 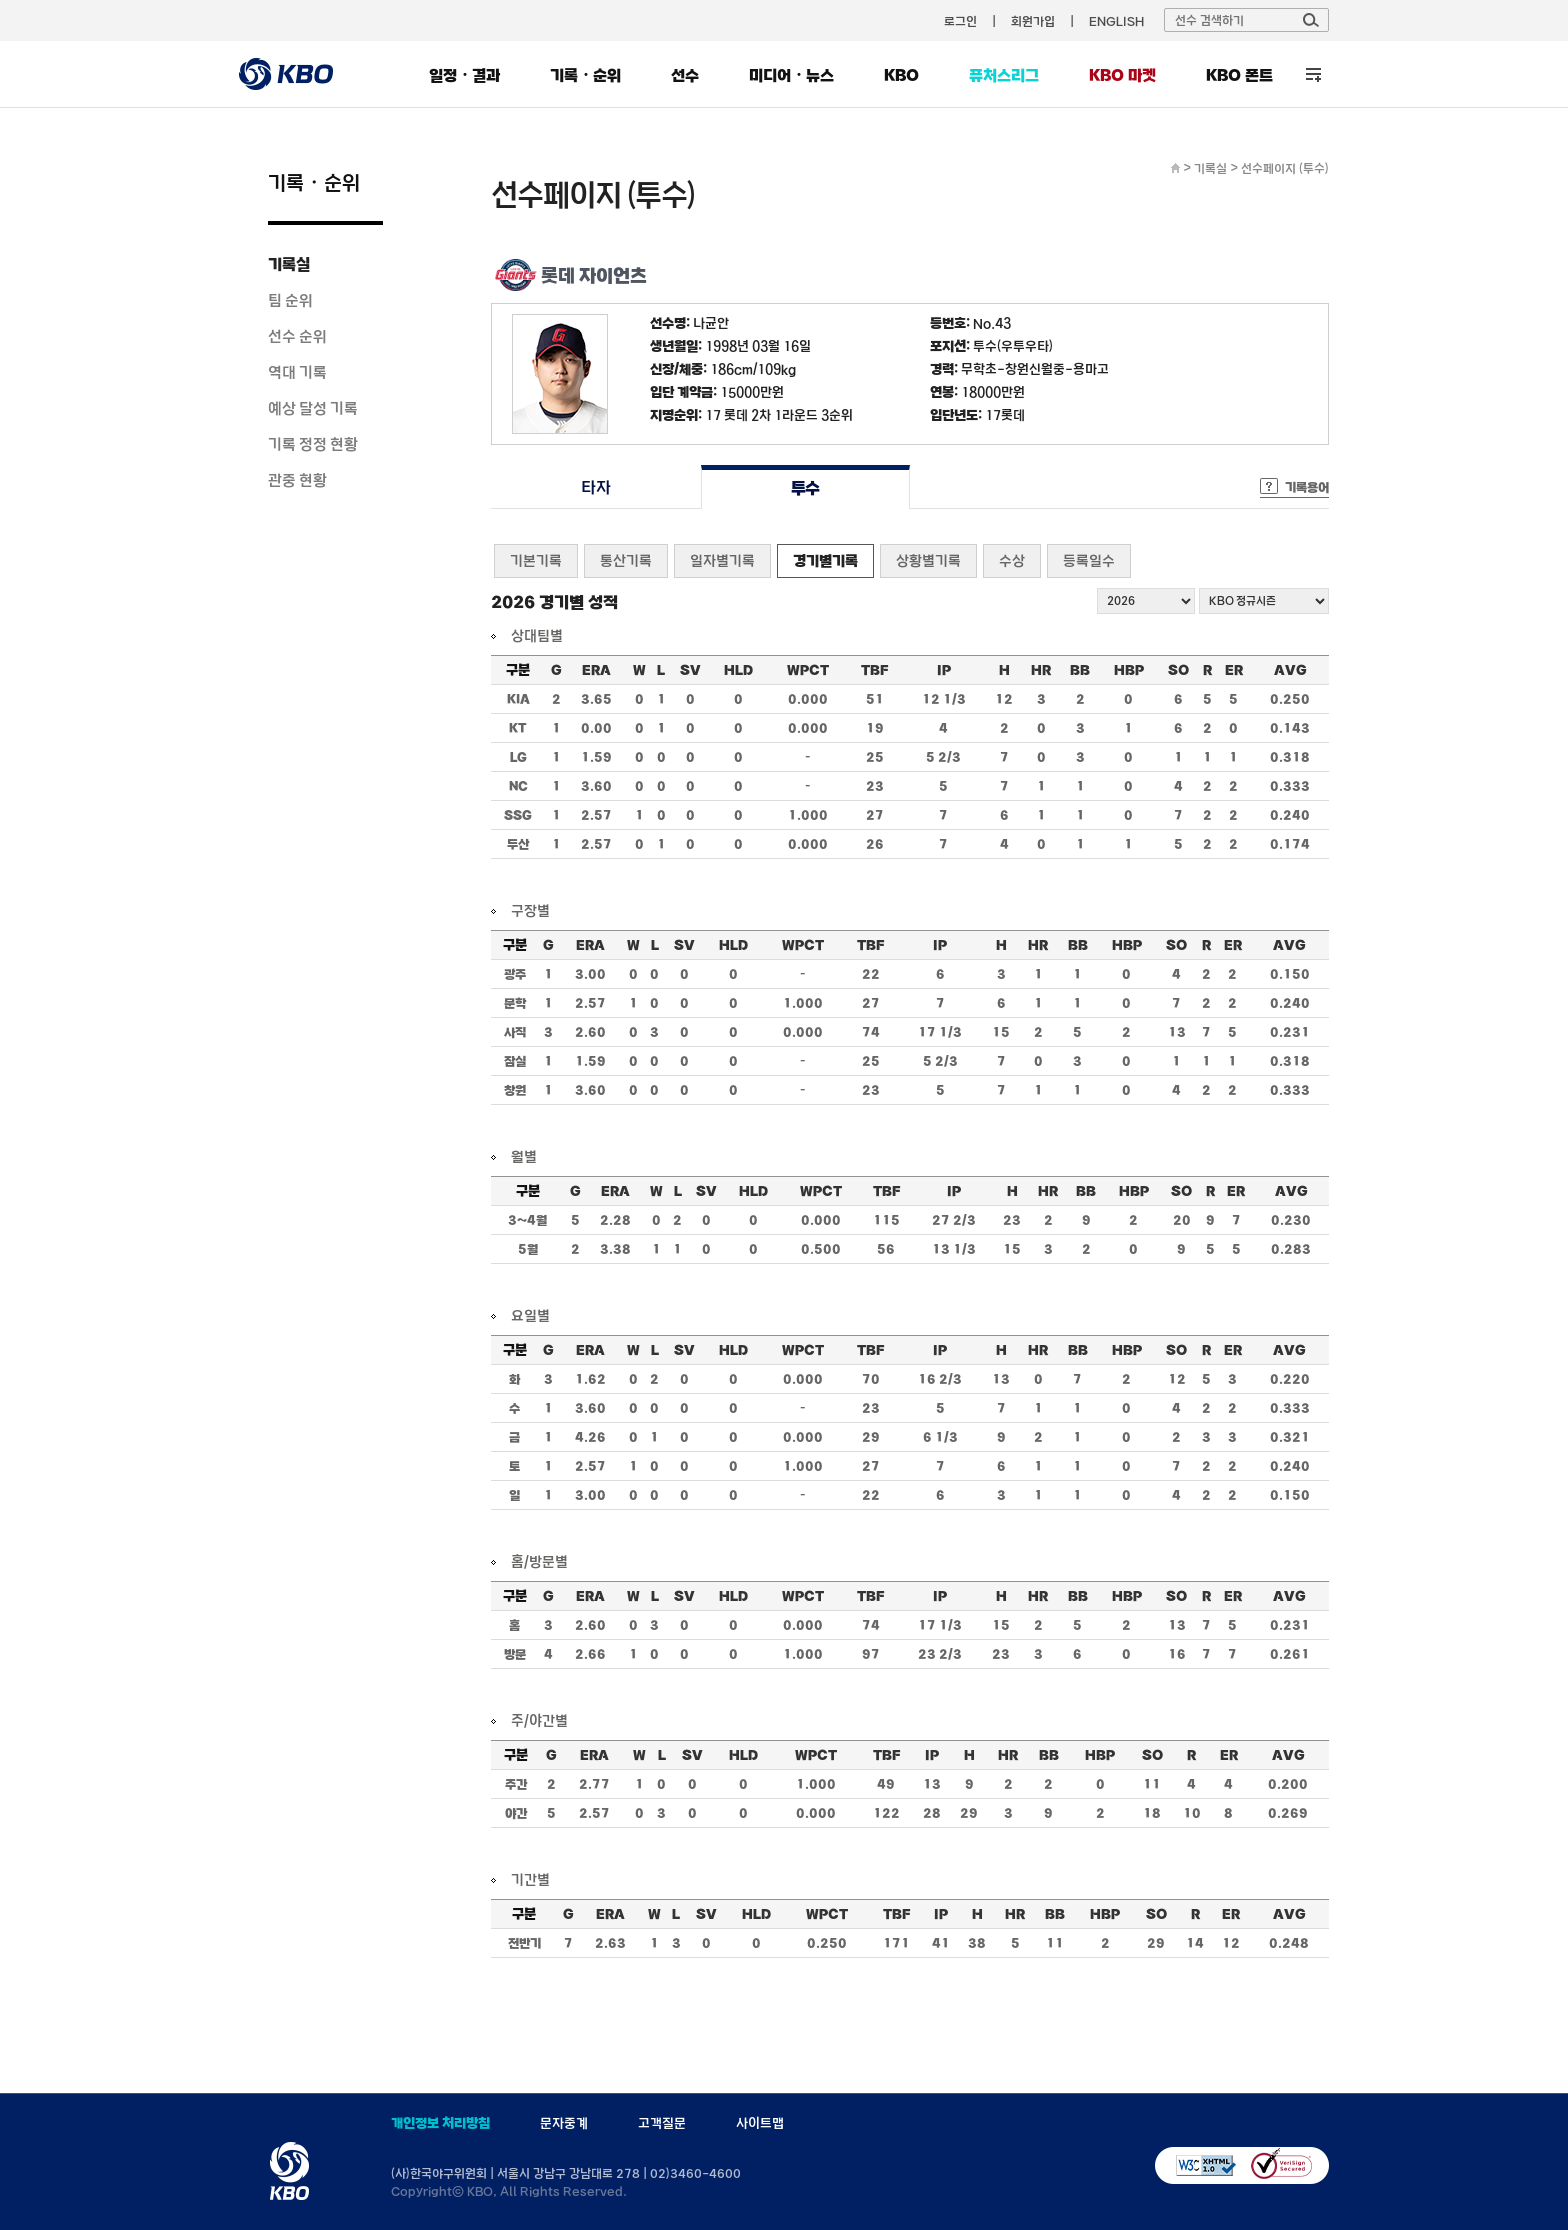 What do you see at coordinates (595, 487) in the screenshot?
I see `타자` at bounding box center [595, 487].